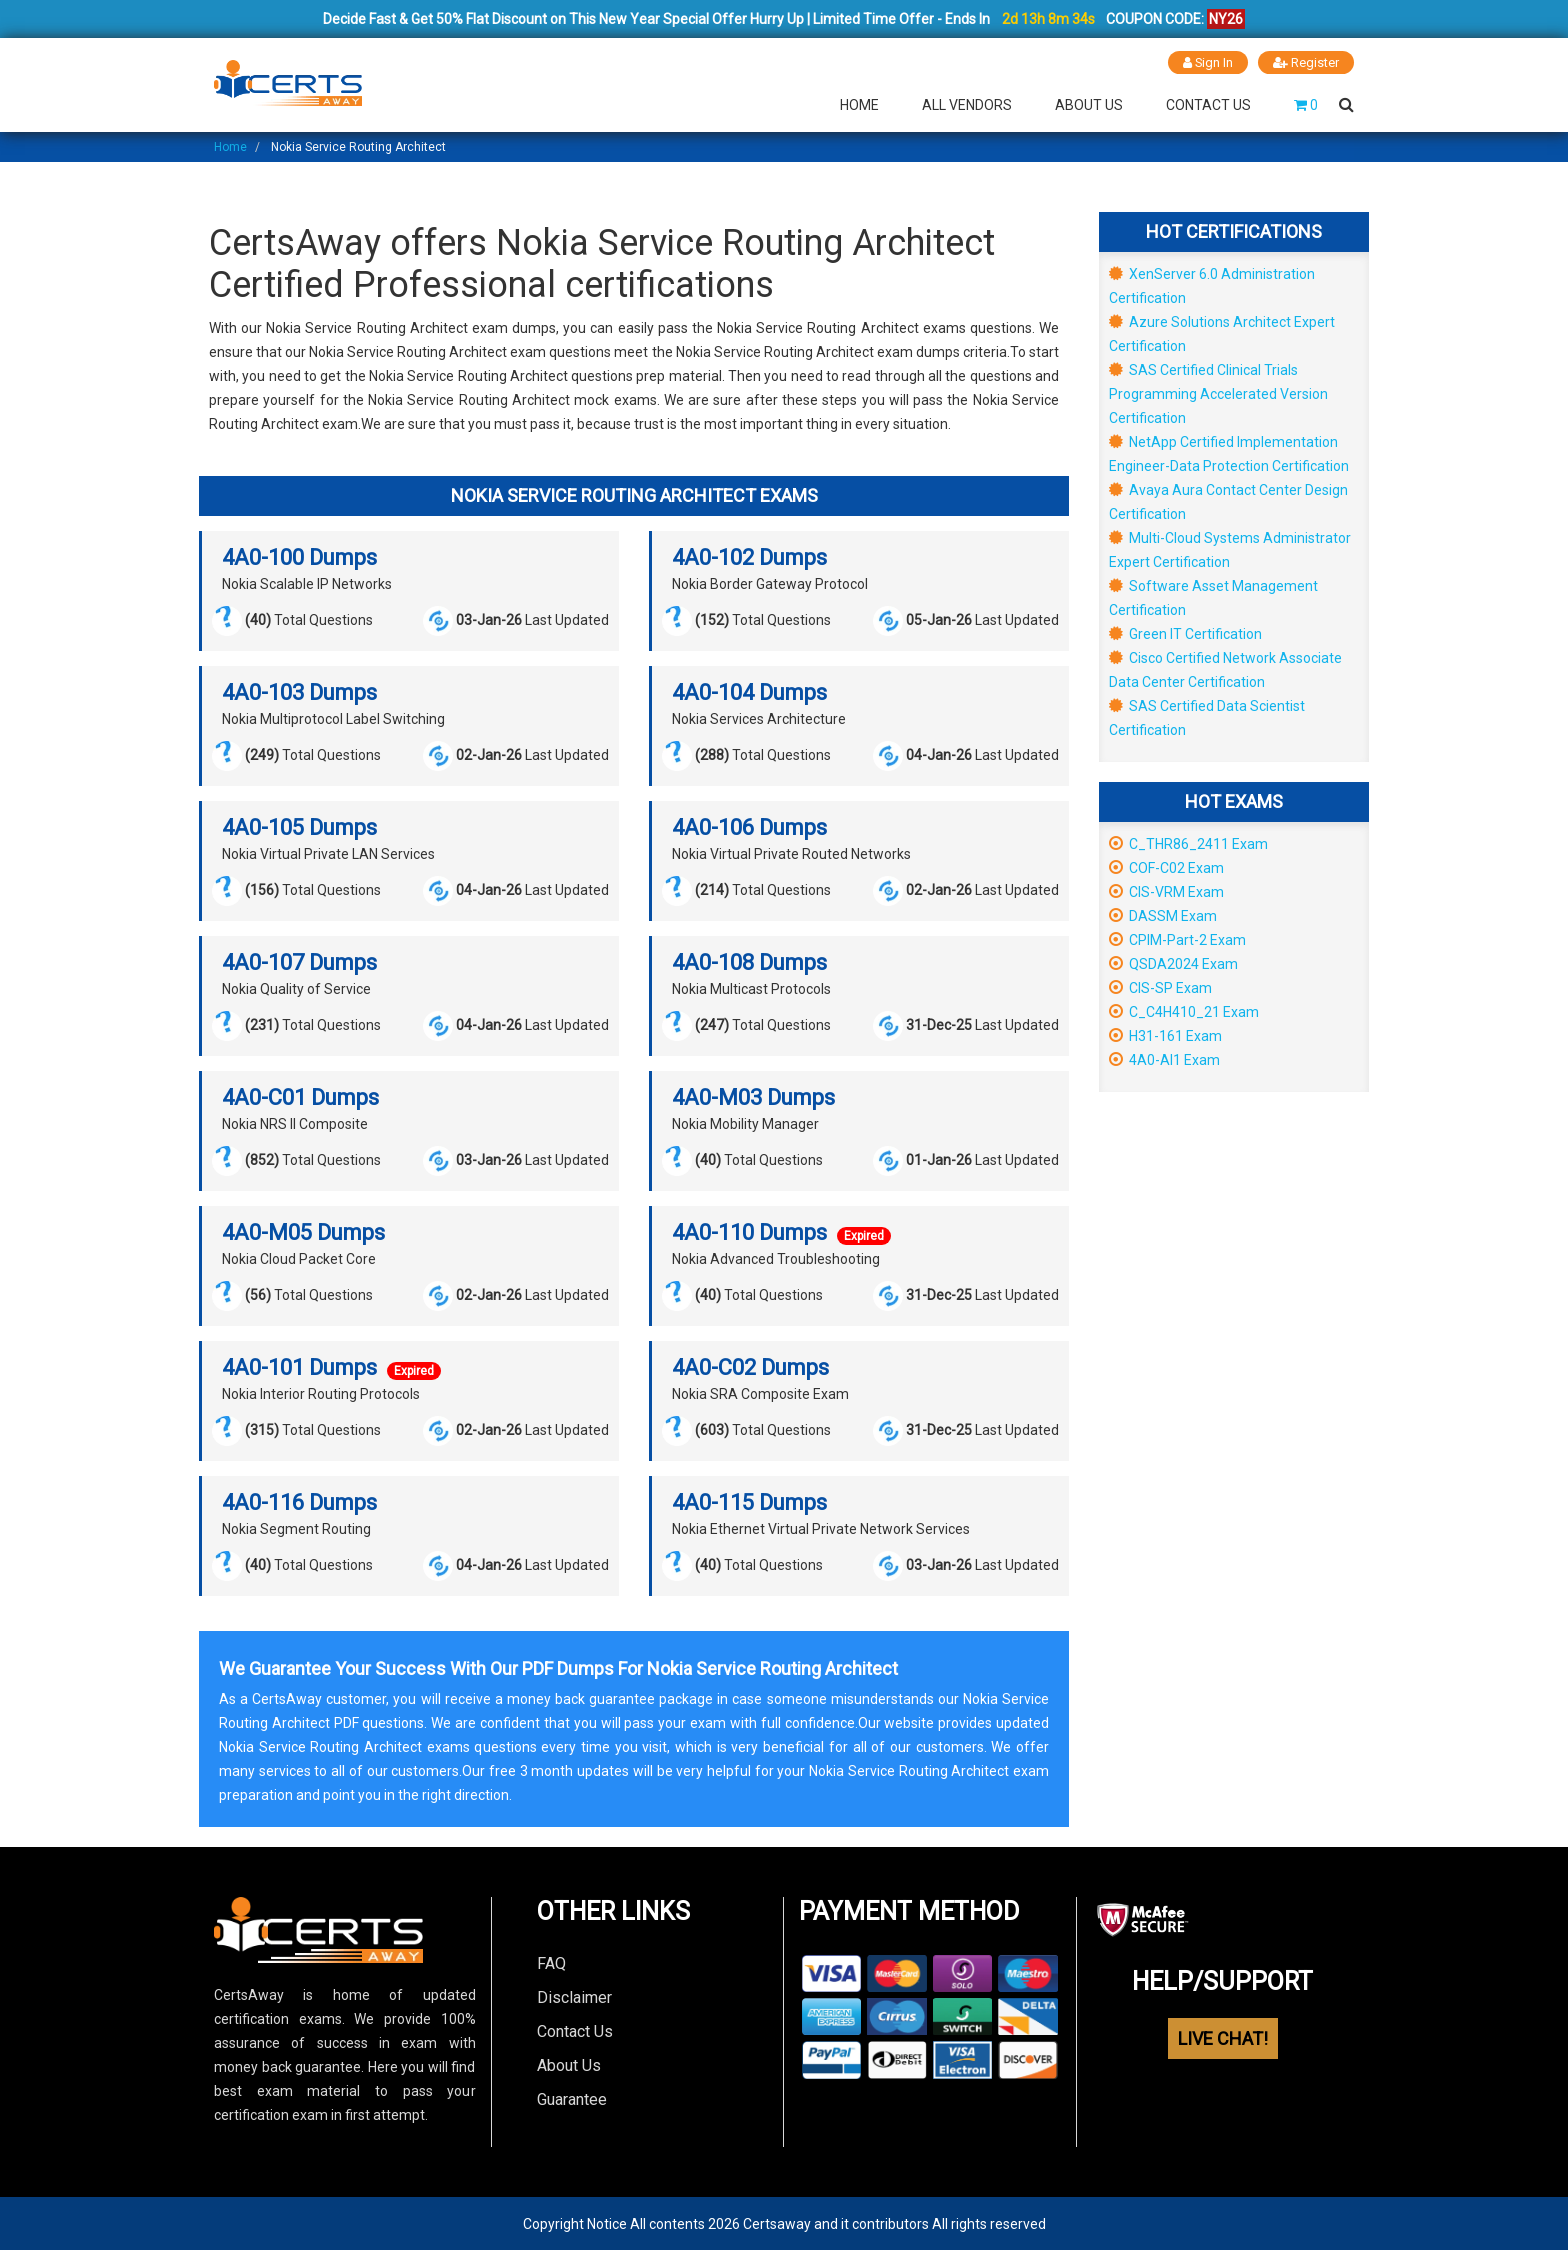  What do you see at coordinates (572, 2098) in the screenshot?
I see `Guarantee` at bounding box center [572, 2098].